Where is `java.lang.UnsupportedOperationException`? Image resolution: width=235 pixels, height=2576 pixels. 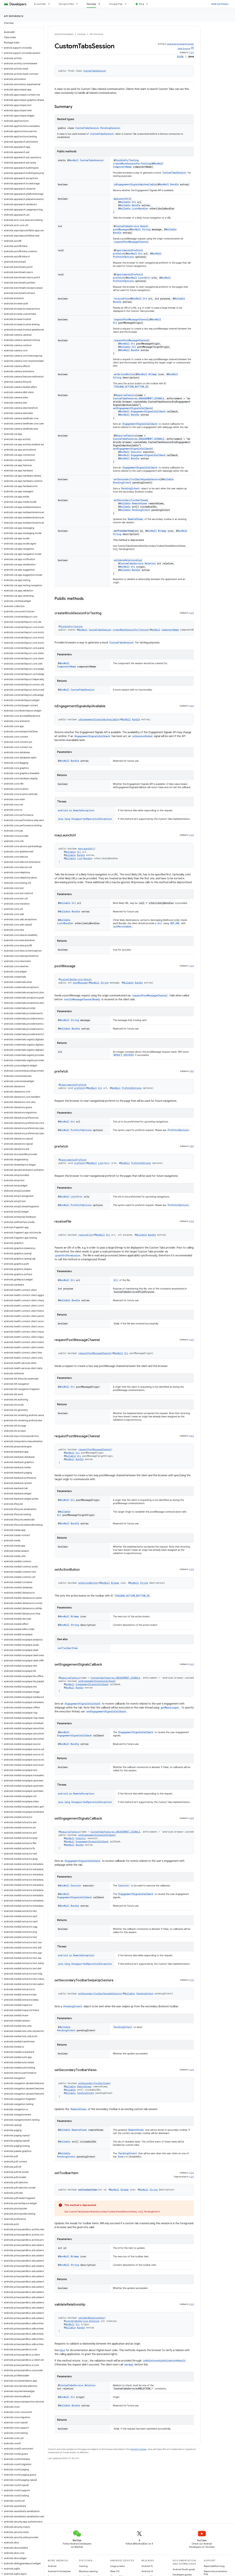 java.lang.UnsupportedOperationException is located at coordinates (85, 818).